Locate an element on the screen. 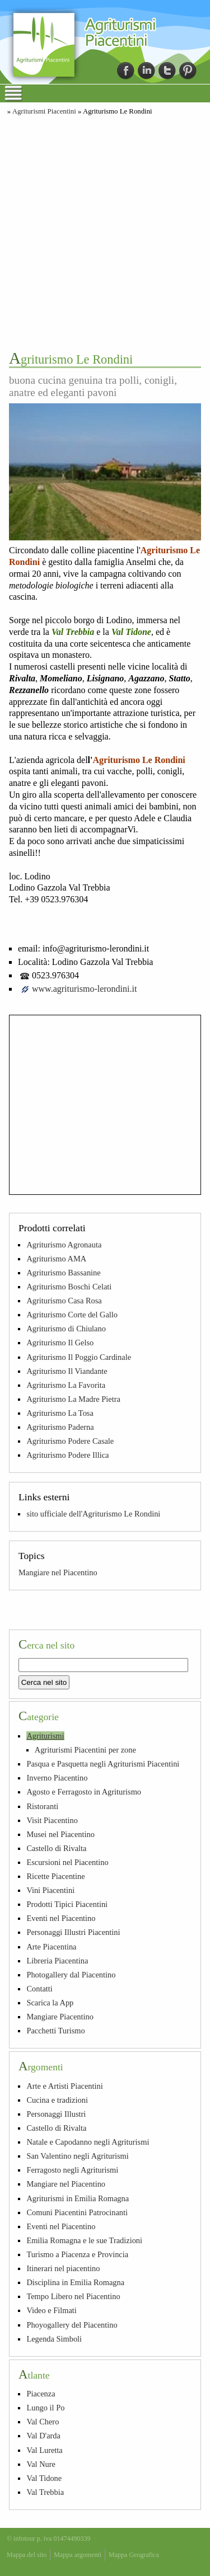 This screenshot has width=210, height=2576. Mappa del sito is located at coordinates (26, 2555).